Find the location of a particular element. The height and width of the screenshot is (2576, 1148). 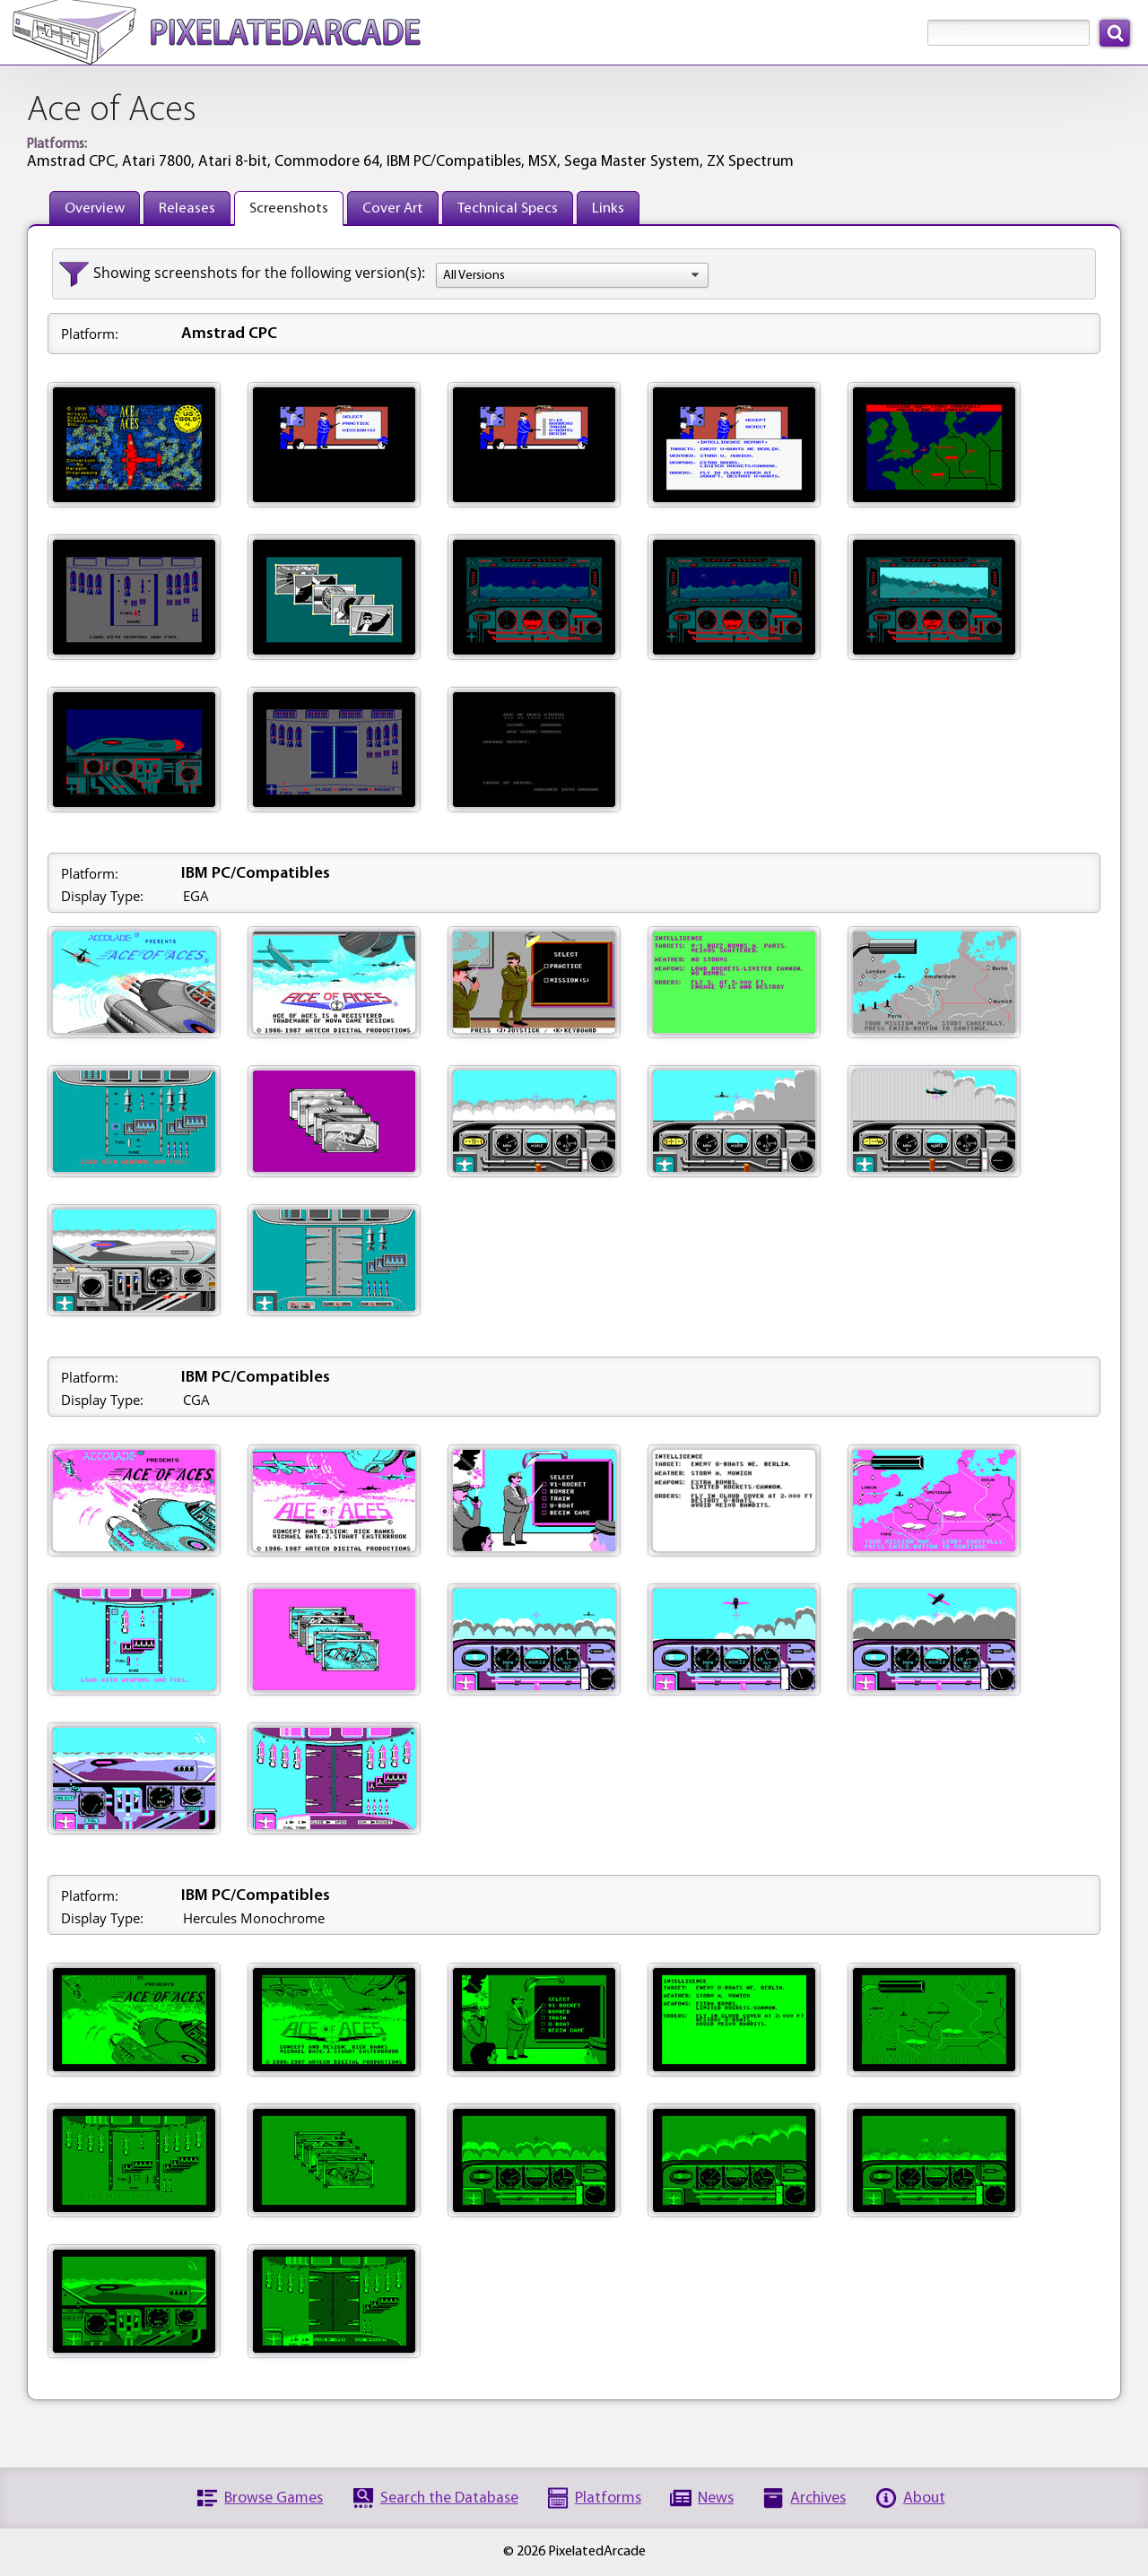

Screenshots is located at coordinates (288, 208).